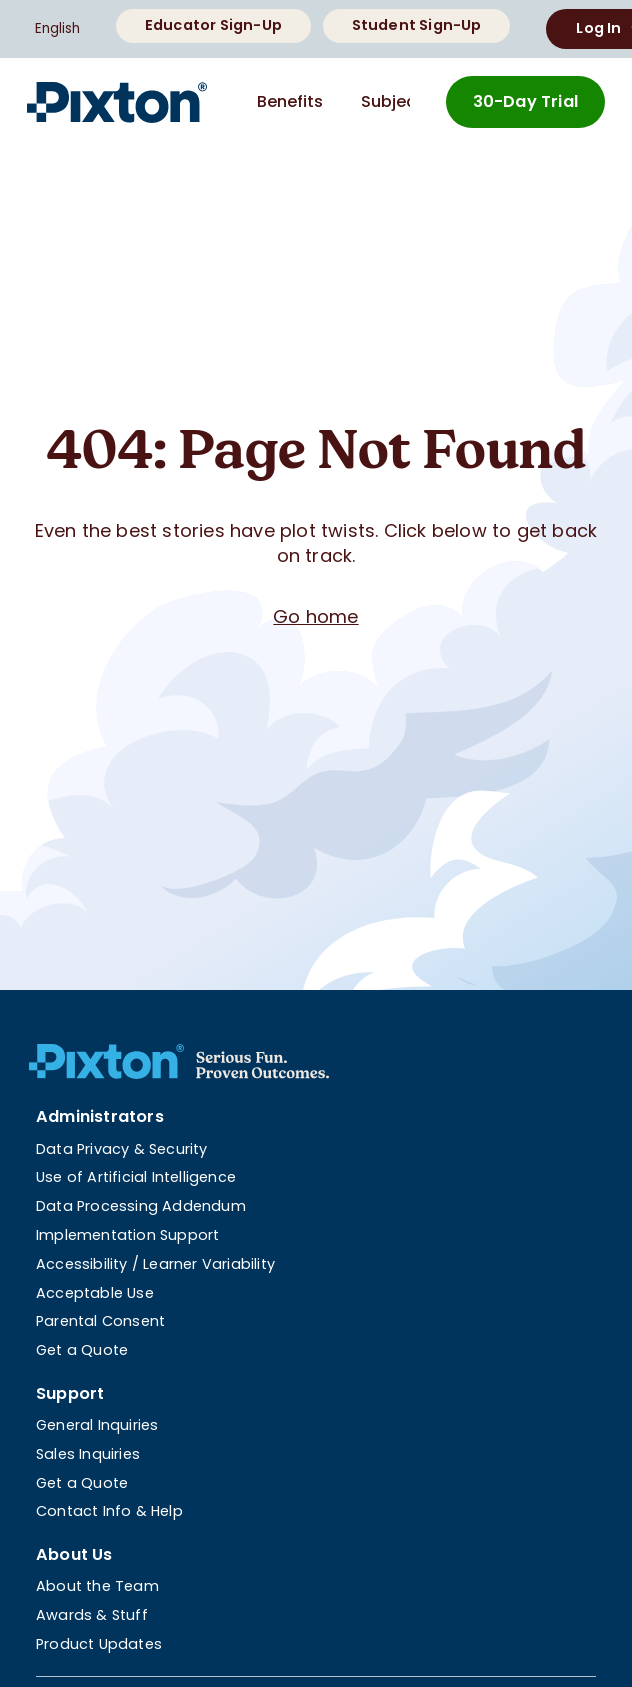 Image resolution: width=632 pixels, height=1687 pixels. Describe the element at coordinates (99, 1644) in the screenshot. I see `Product Updates [menuitem]` at that location.